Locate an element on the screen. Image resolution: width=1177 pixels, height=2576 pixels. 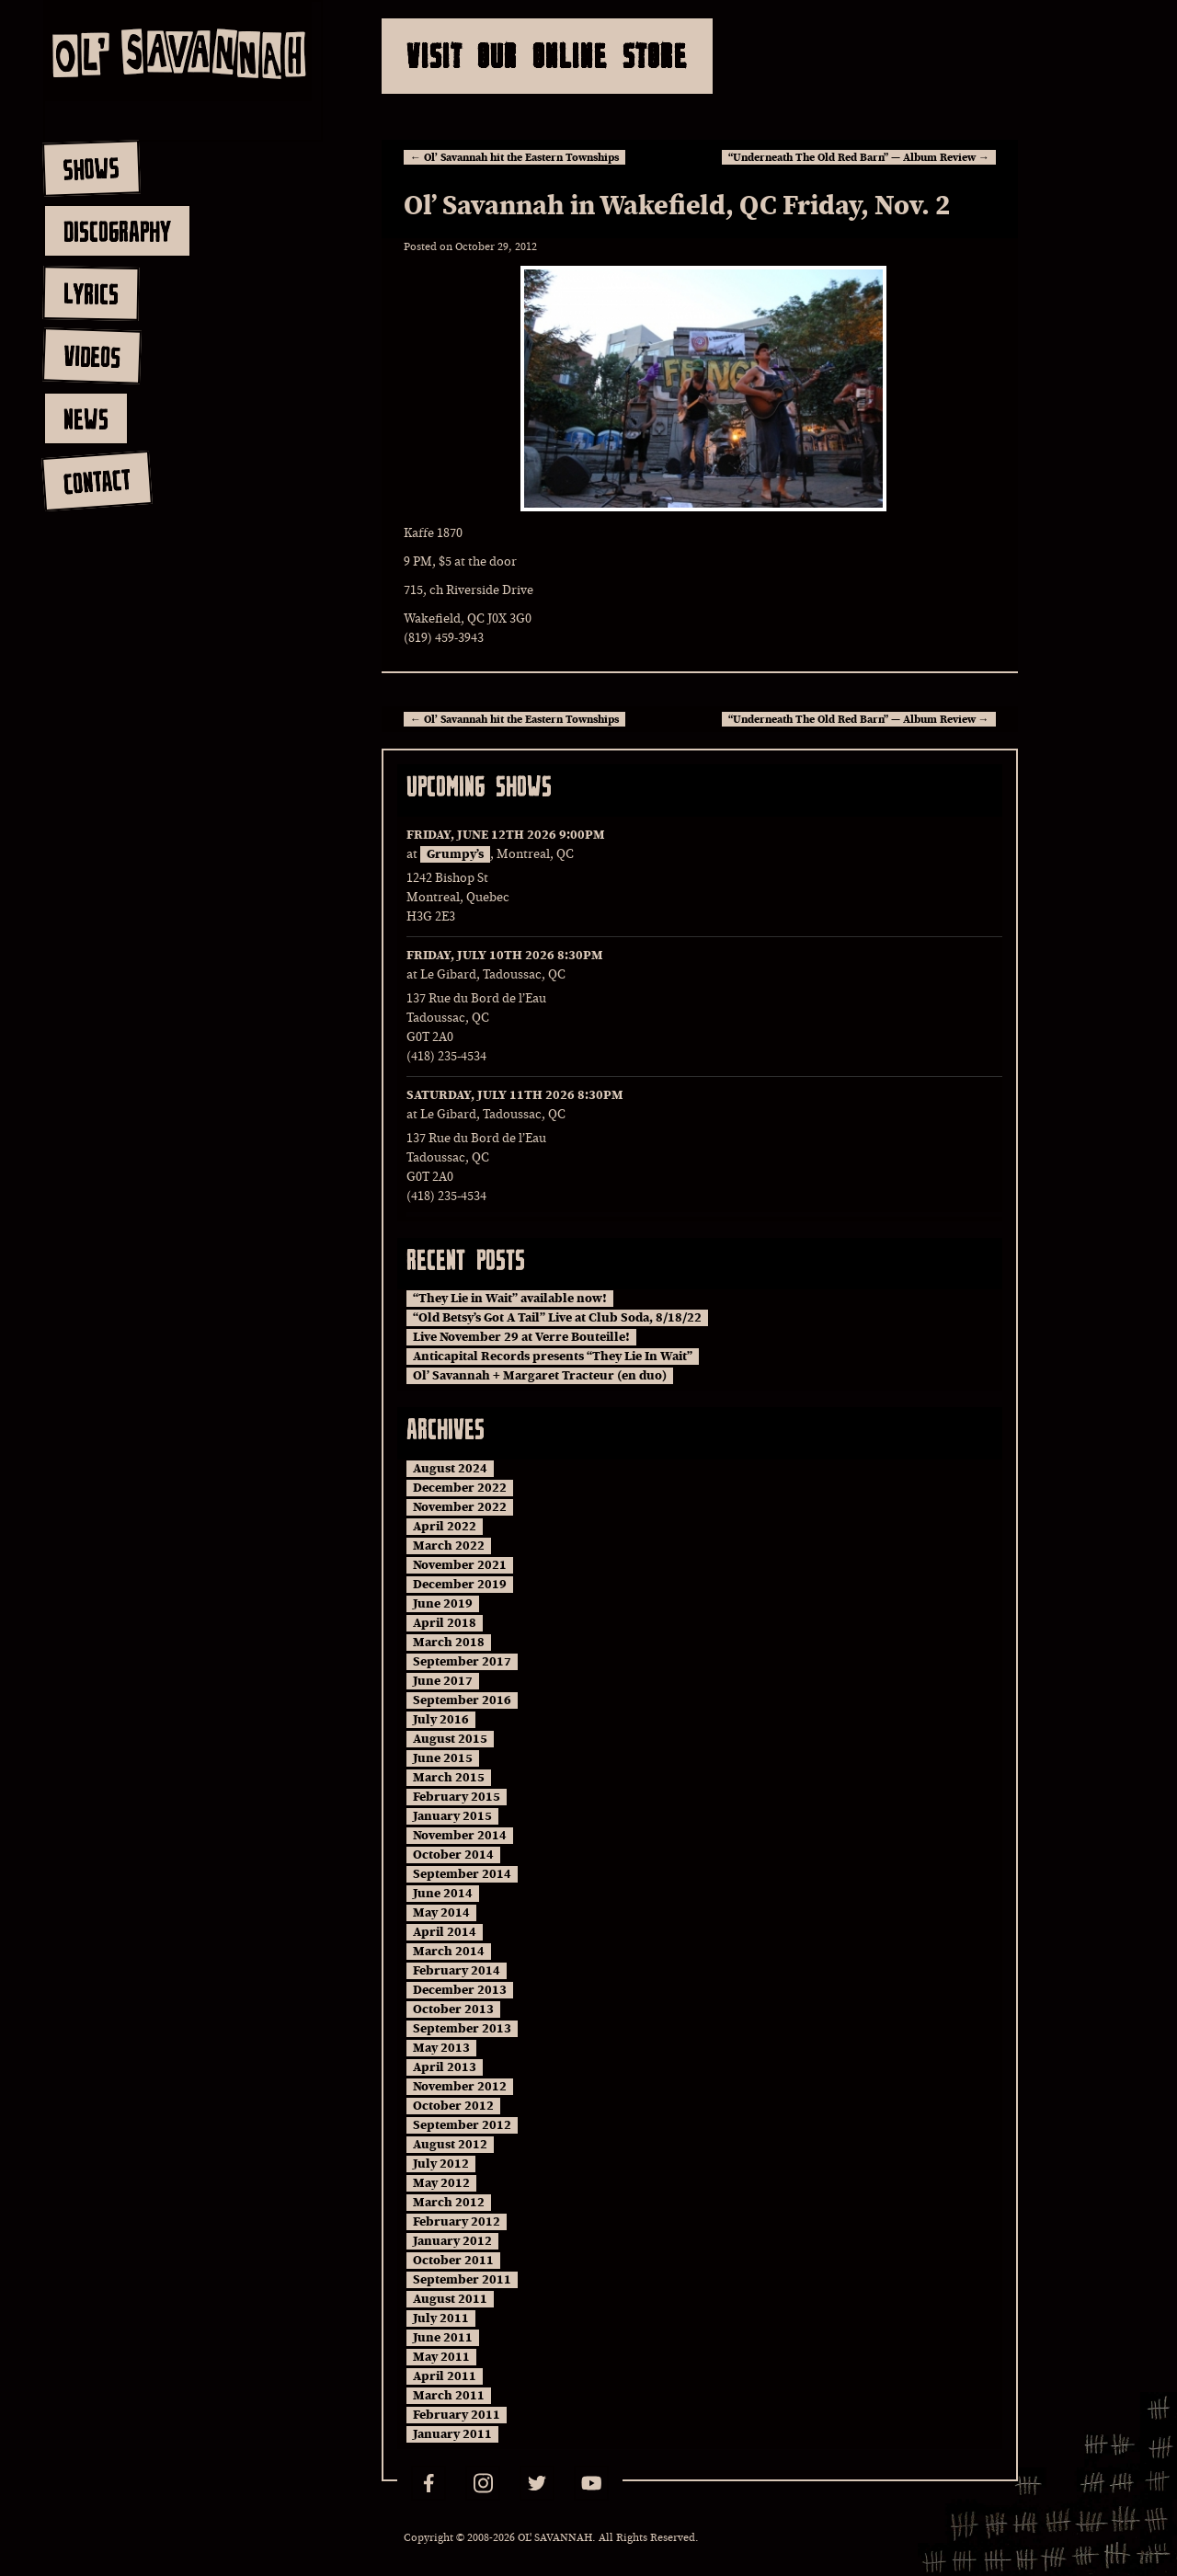
April 2011 is located at coordinates (444, 2376).